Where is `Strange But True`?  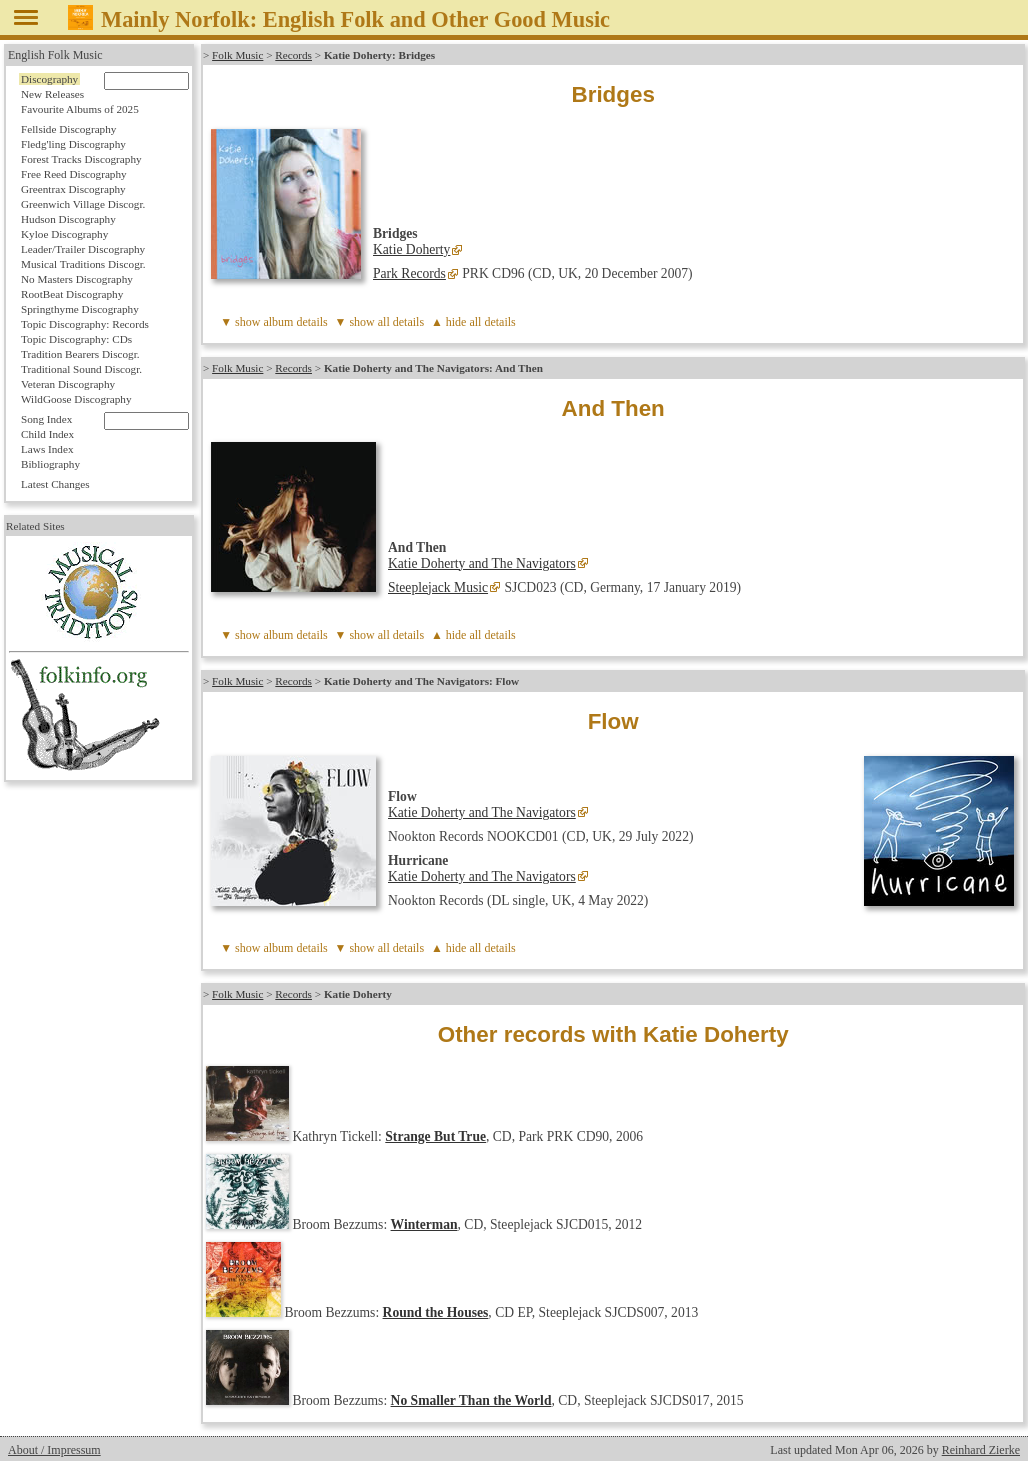
Strange But True is located at coordinates (435, 1136).